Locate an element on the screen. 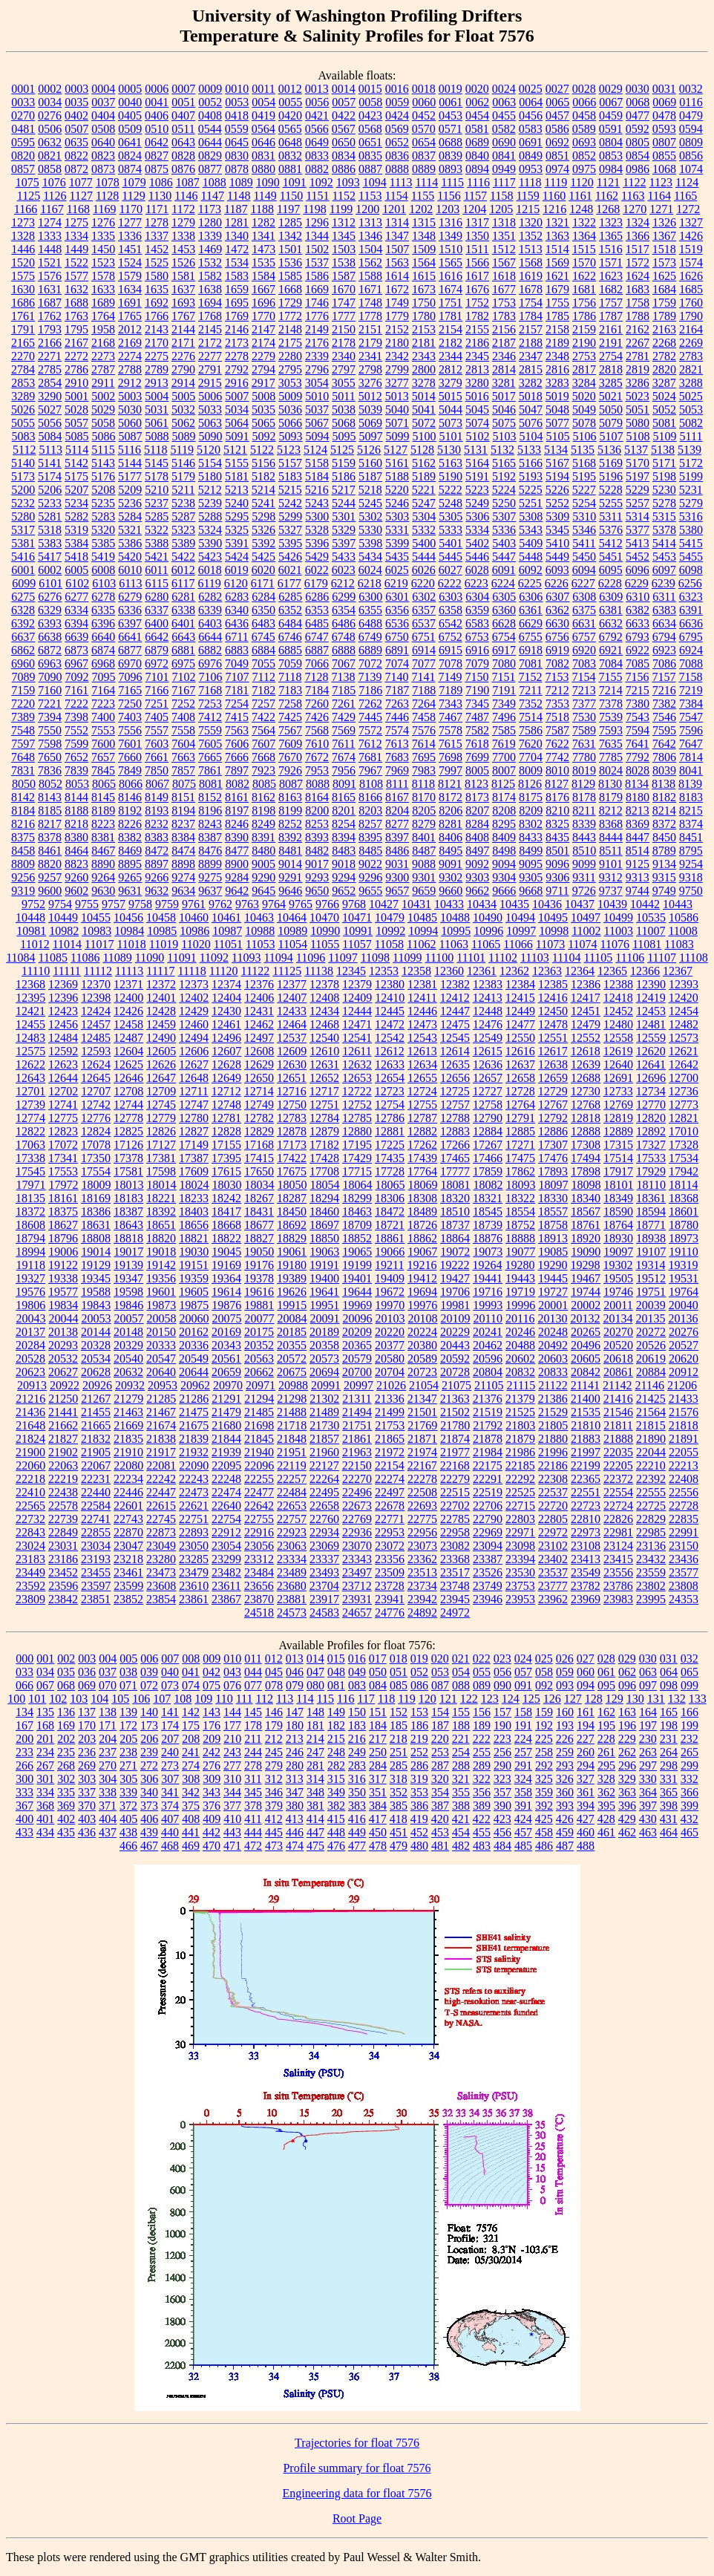  19085 is located at coordinates (553, 1251).